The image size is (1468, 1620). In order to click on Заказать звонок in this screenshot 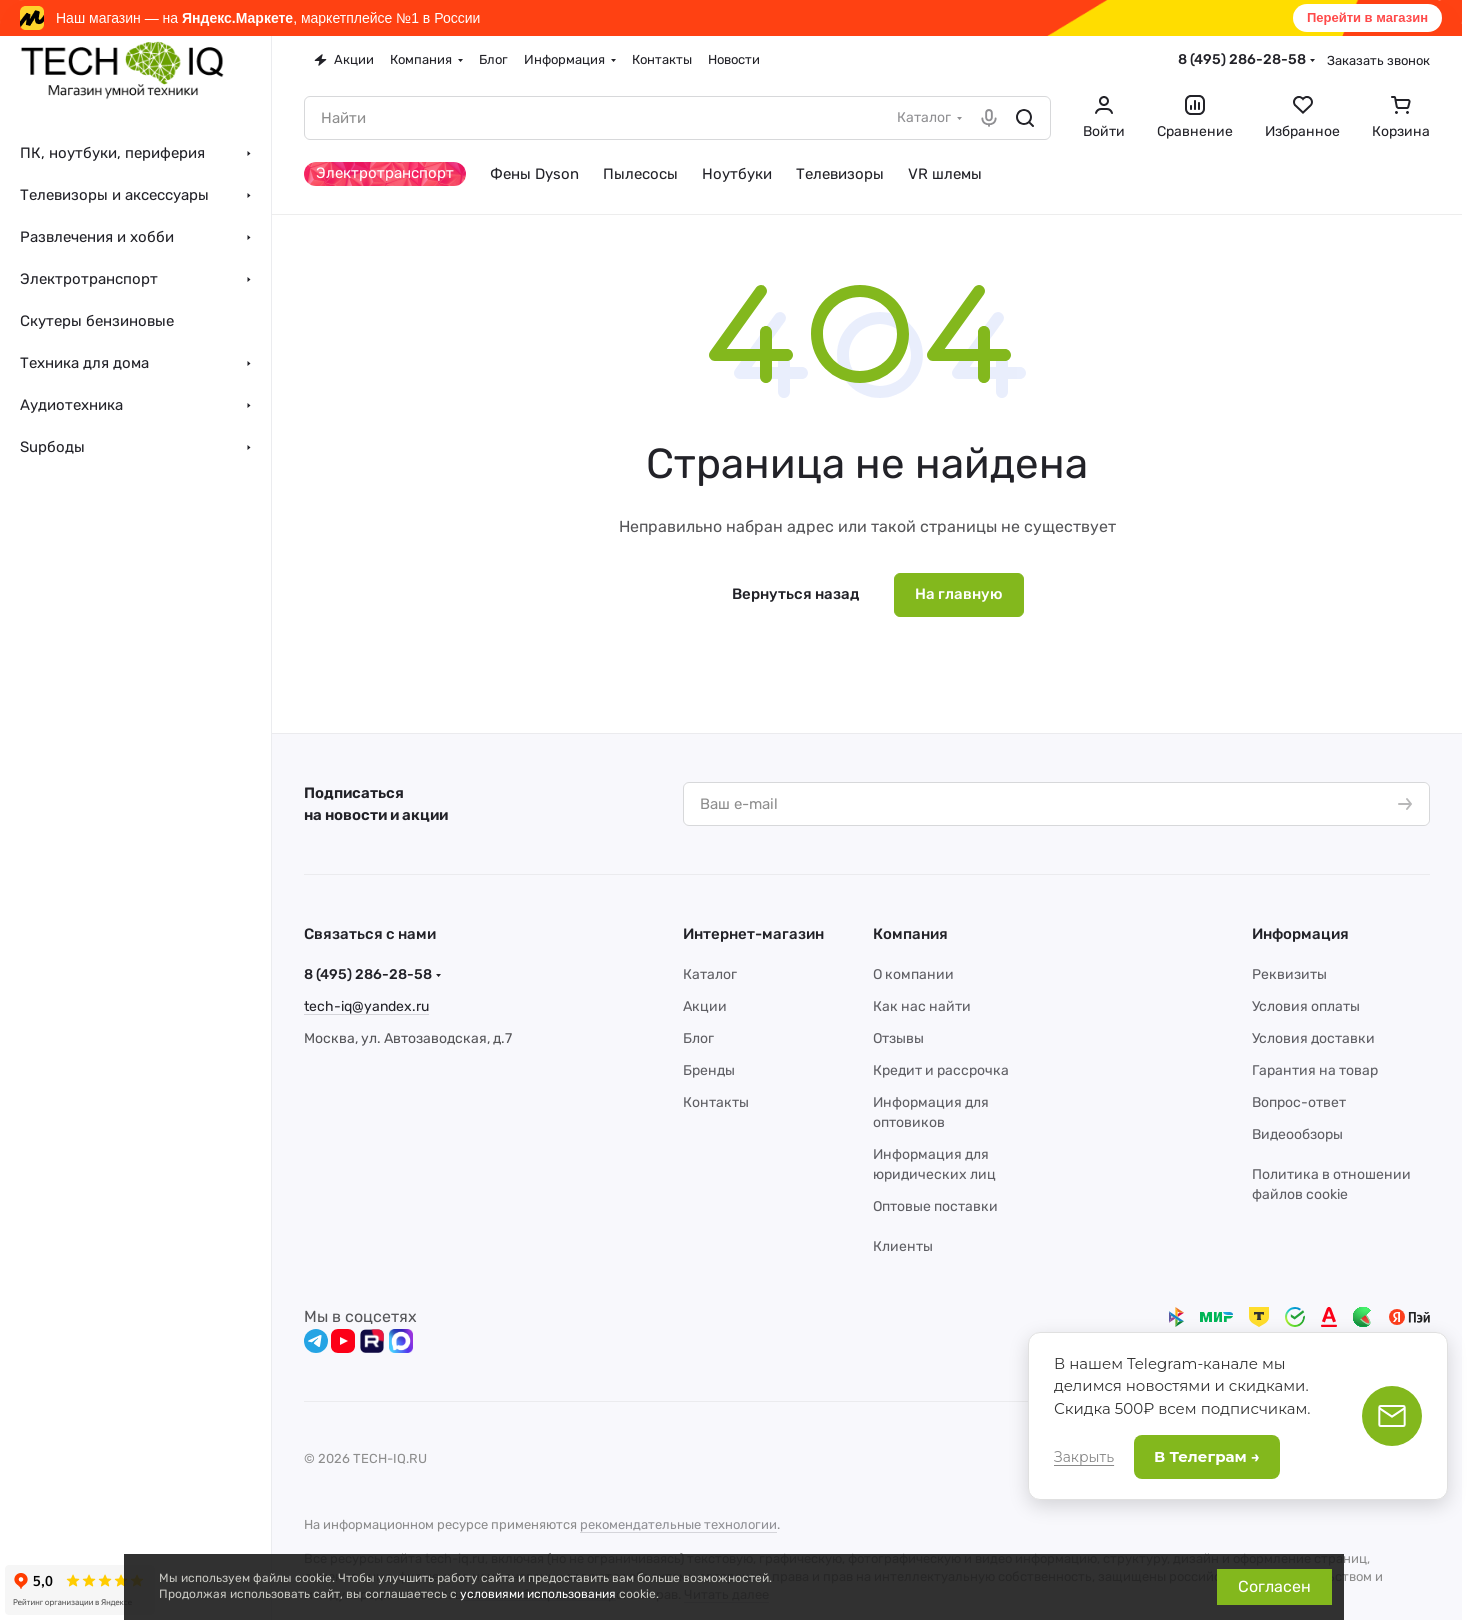, I will do `click(1378, 60)`.